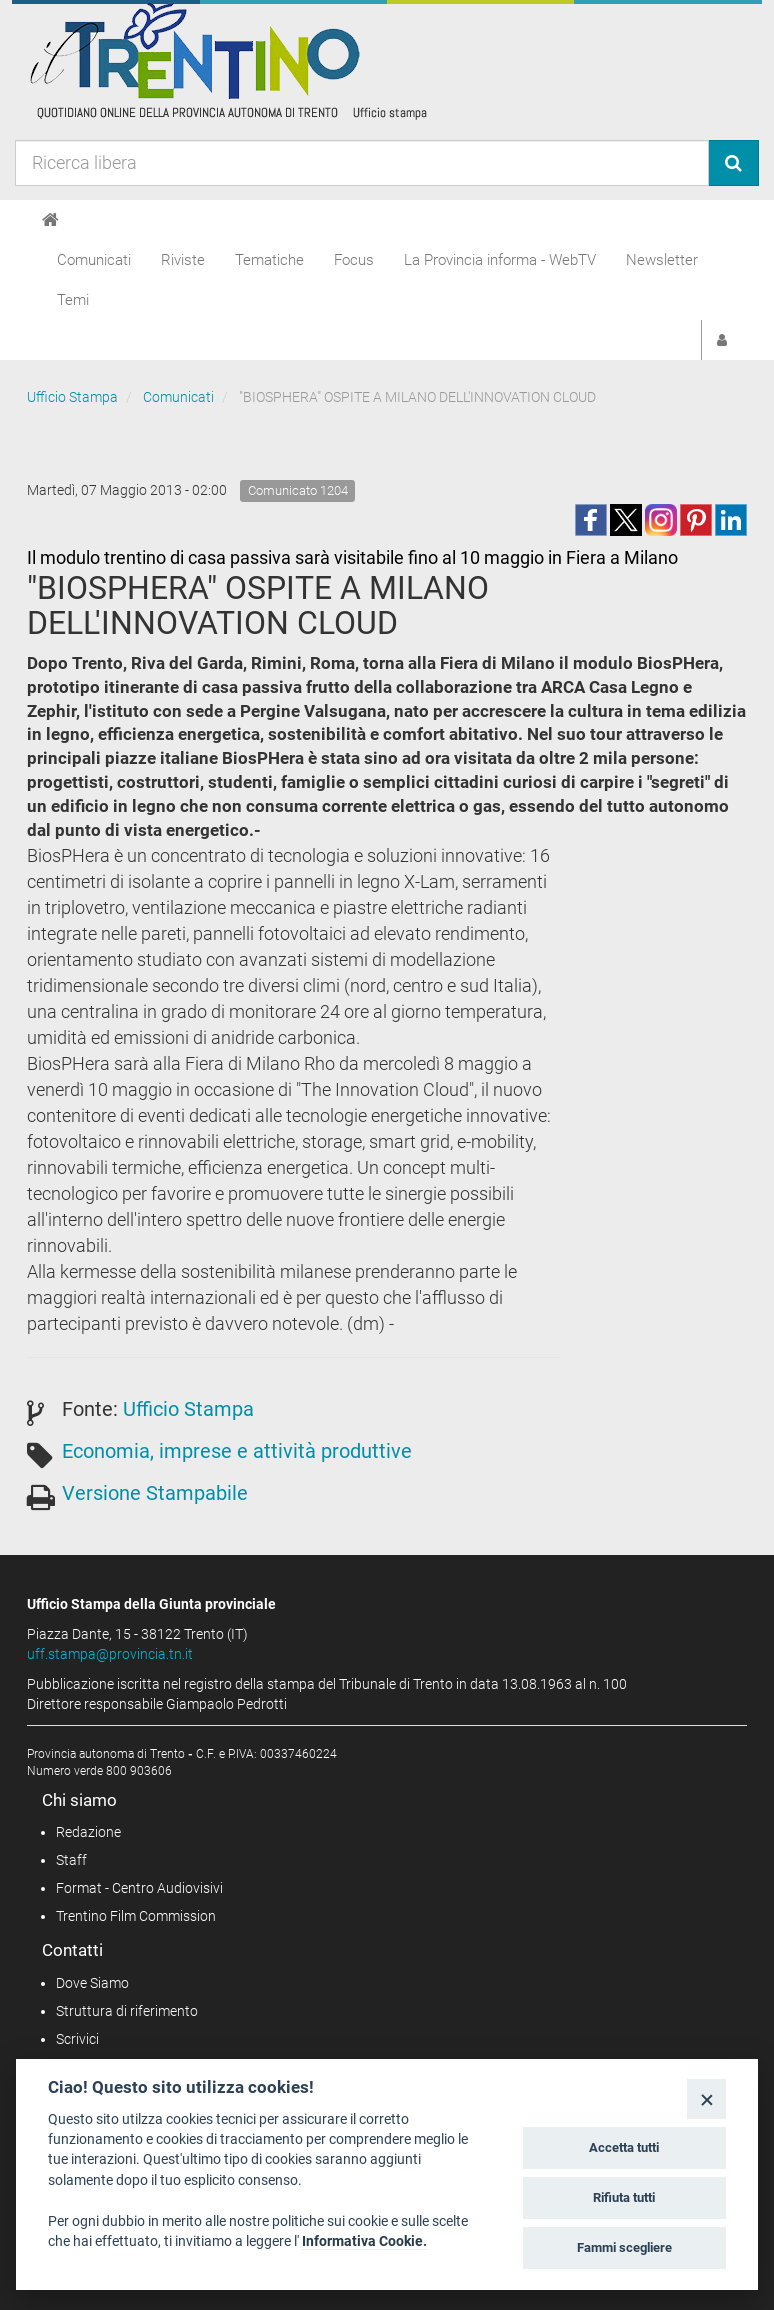 Image resolution: width=774 pixels, height=2310 pixels. Describe the element at coordinates (706, 2098) in the screenshot. I see `[Close]` at that location.